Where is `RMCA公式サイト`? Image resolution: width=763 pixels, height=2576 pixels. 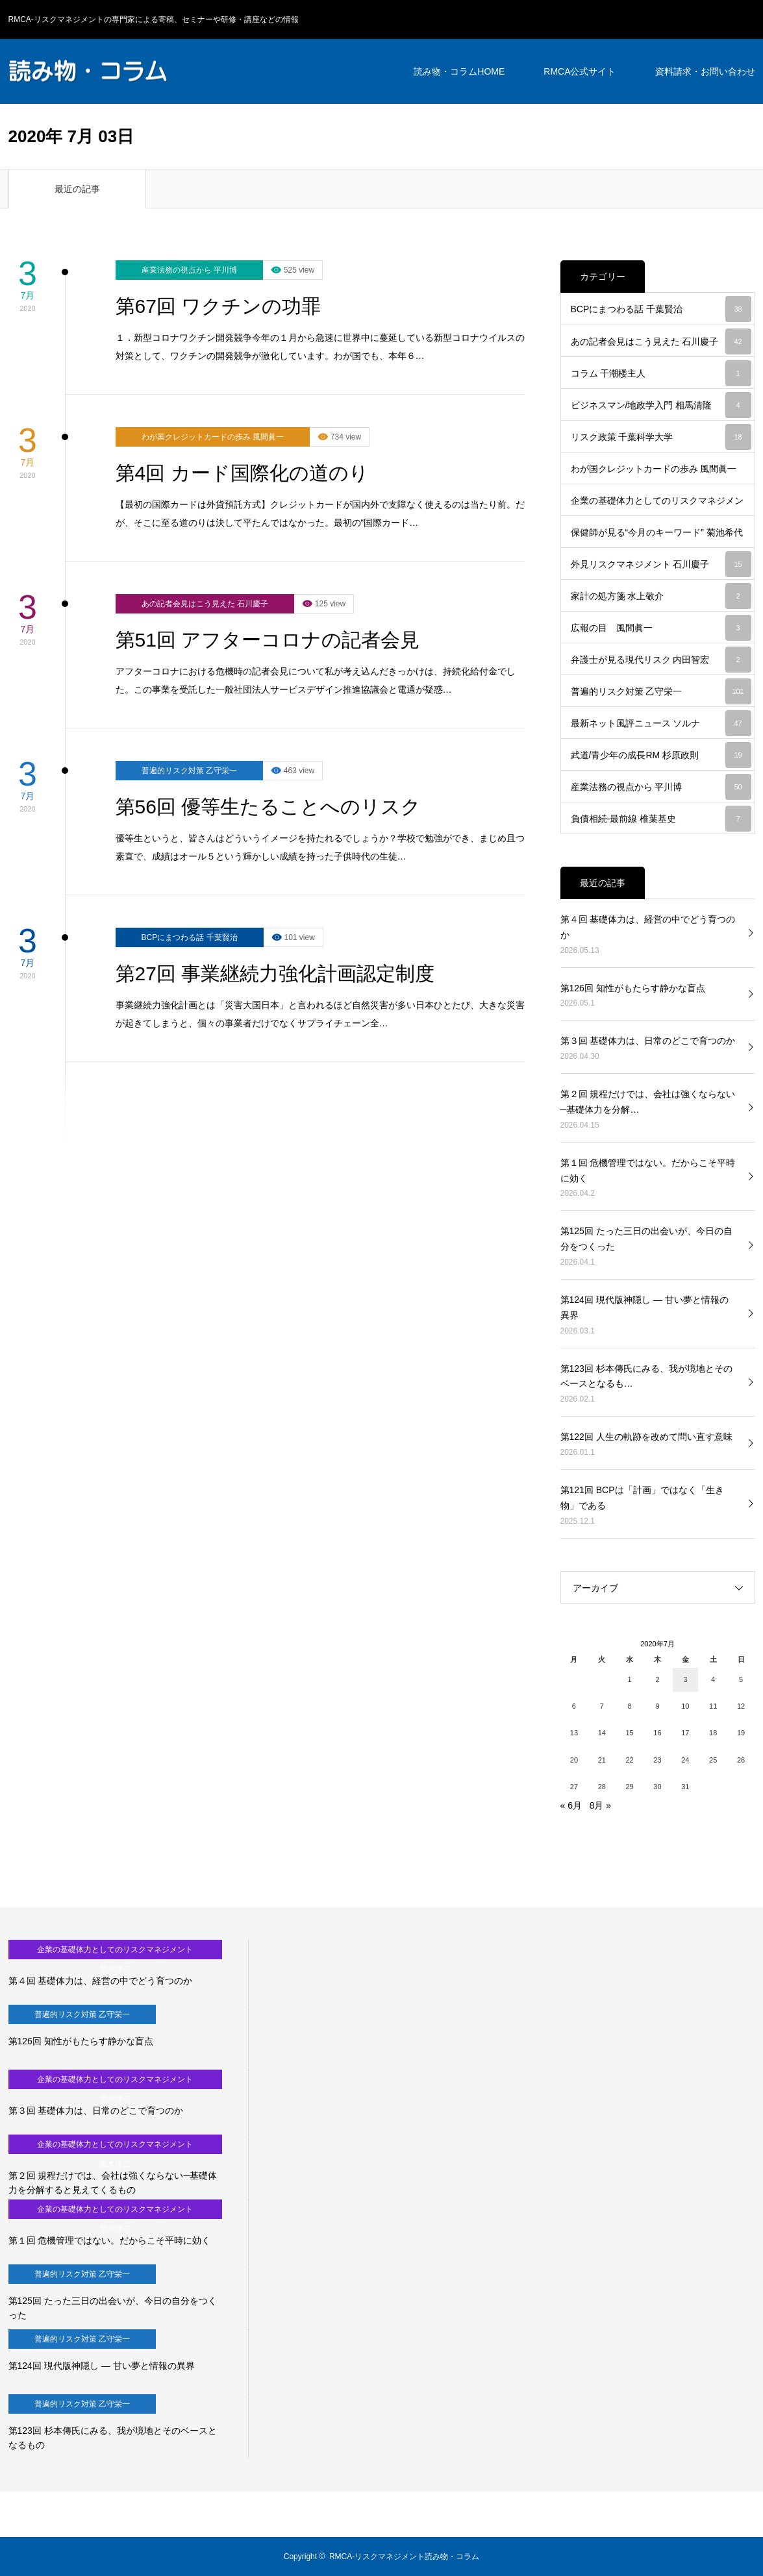 RMCA公式サイト is located at coordinates (580, 71).